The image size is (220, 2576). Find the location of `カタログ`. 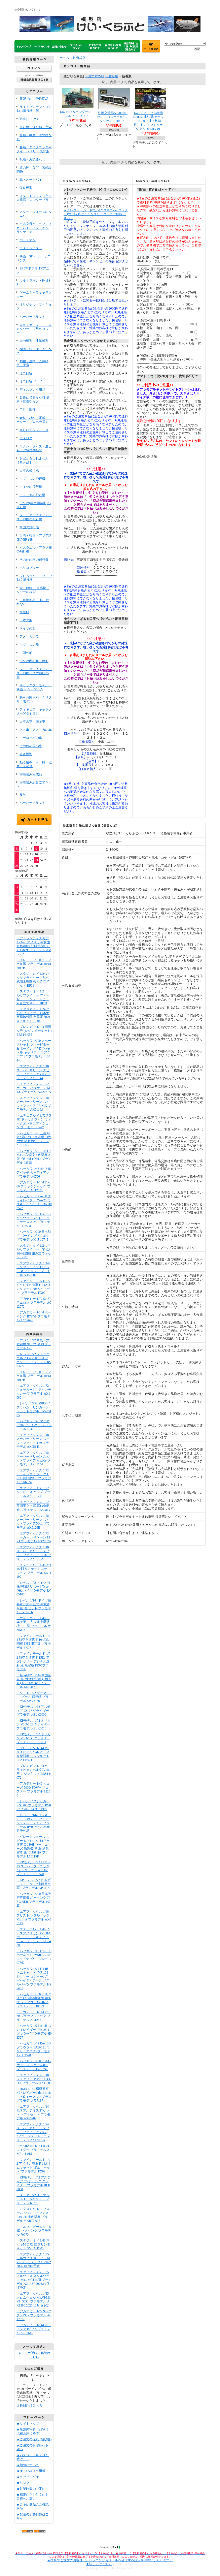

カタログ is located at coordinates (26, 438).